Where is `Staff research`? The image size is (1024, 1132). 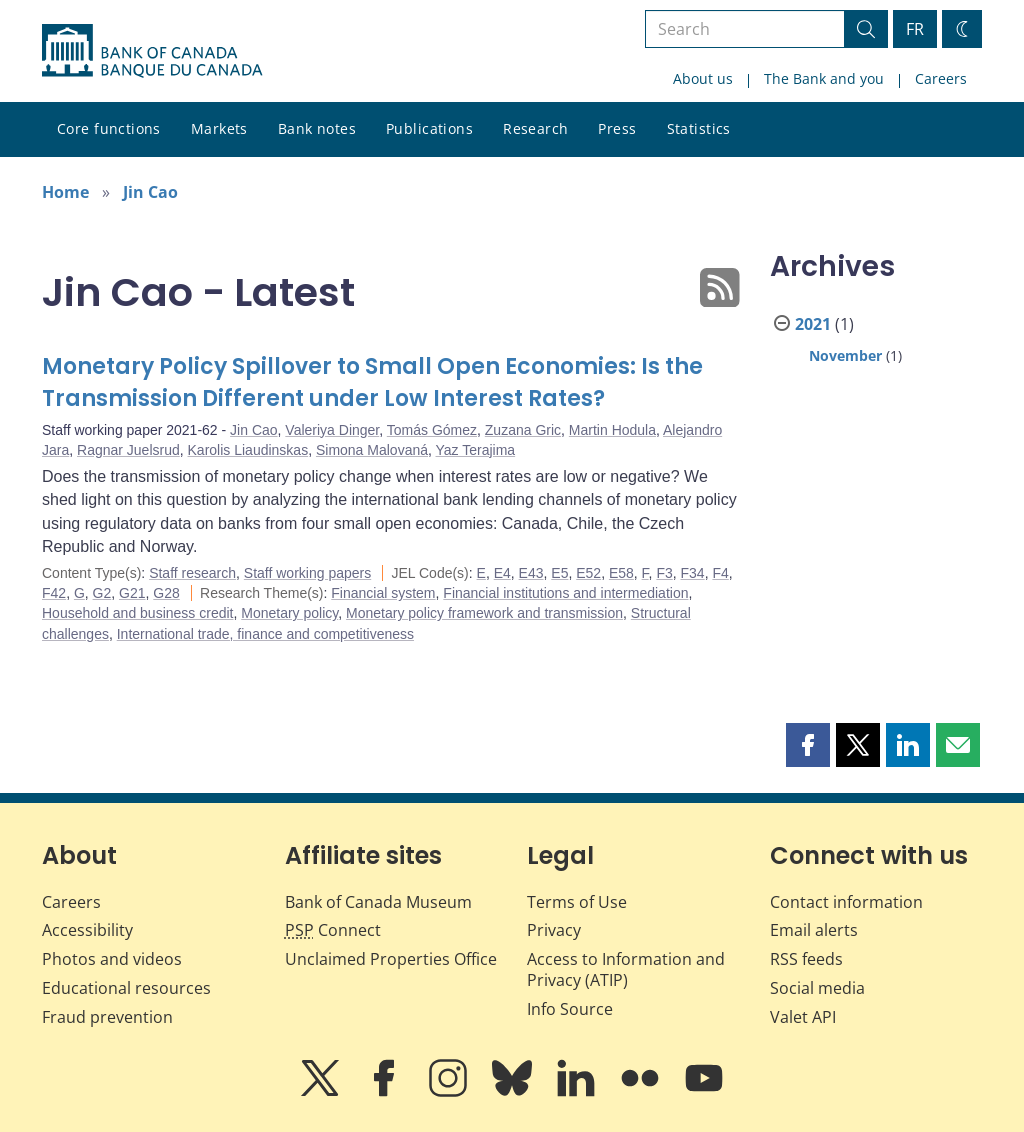
Staff research is located at coordinates (192, 573).